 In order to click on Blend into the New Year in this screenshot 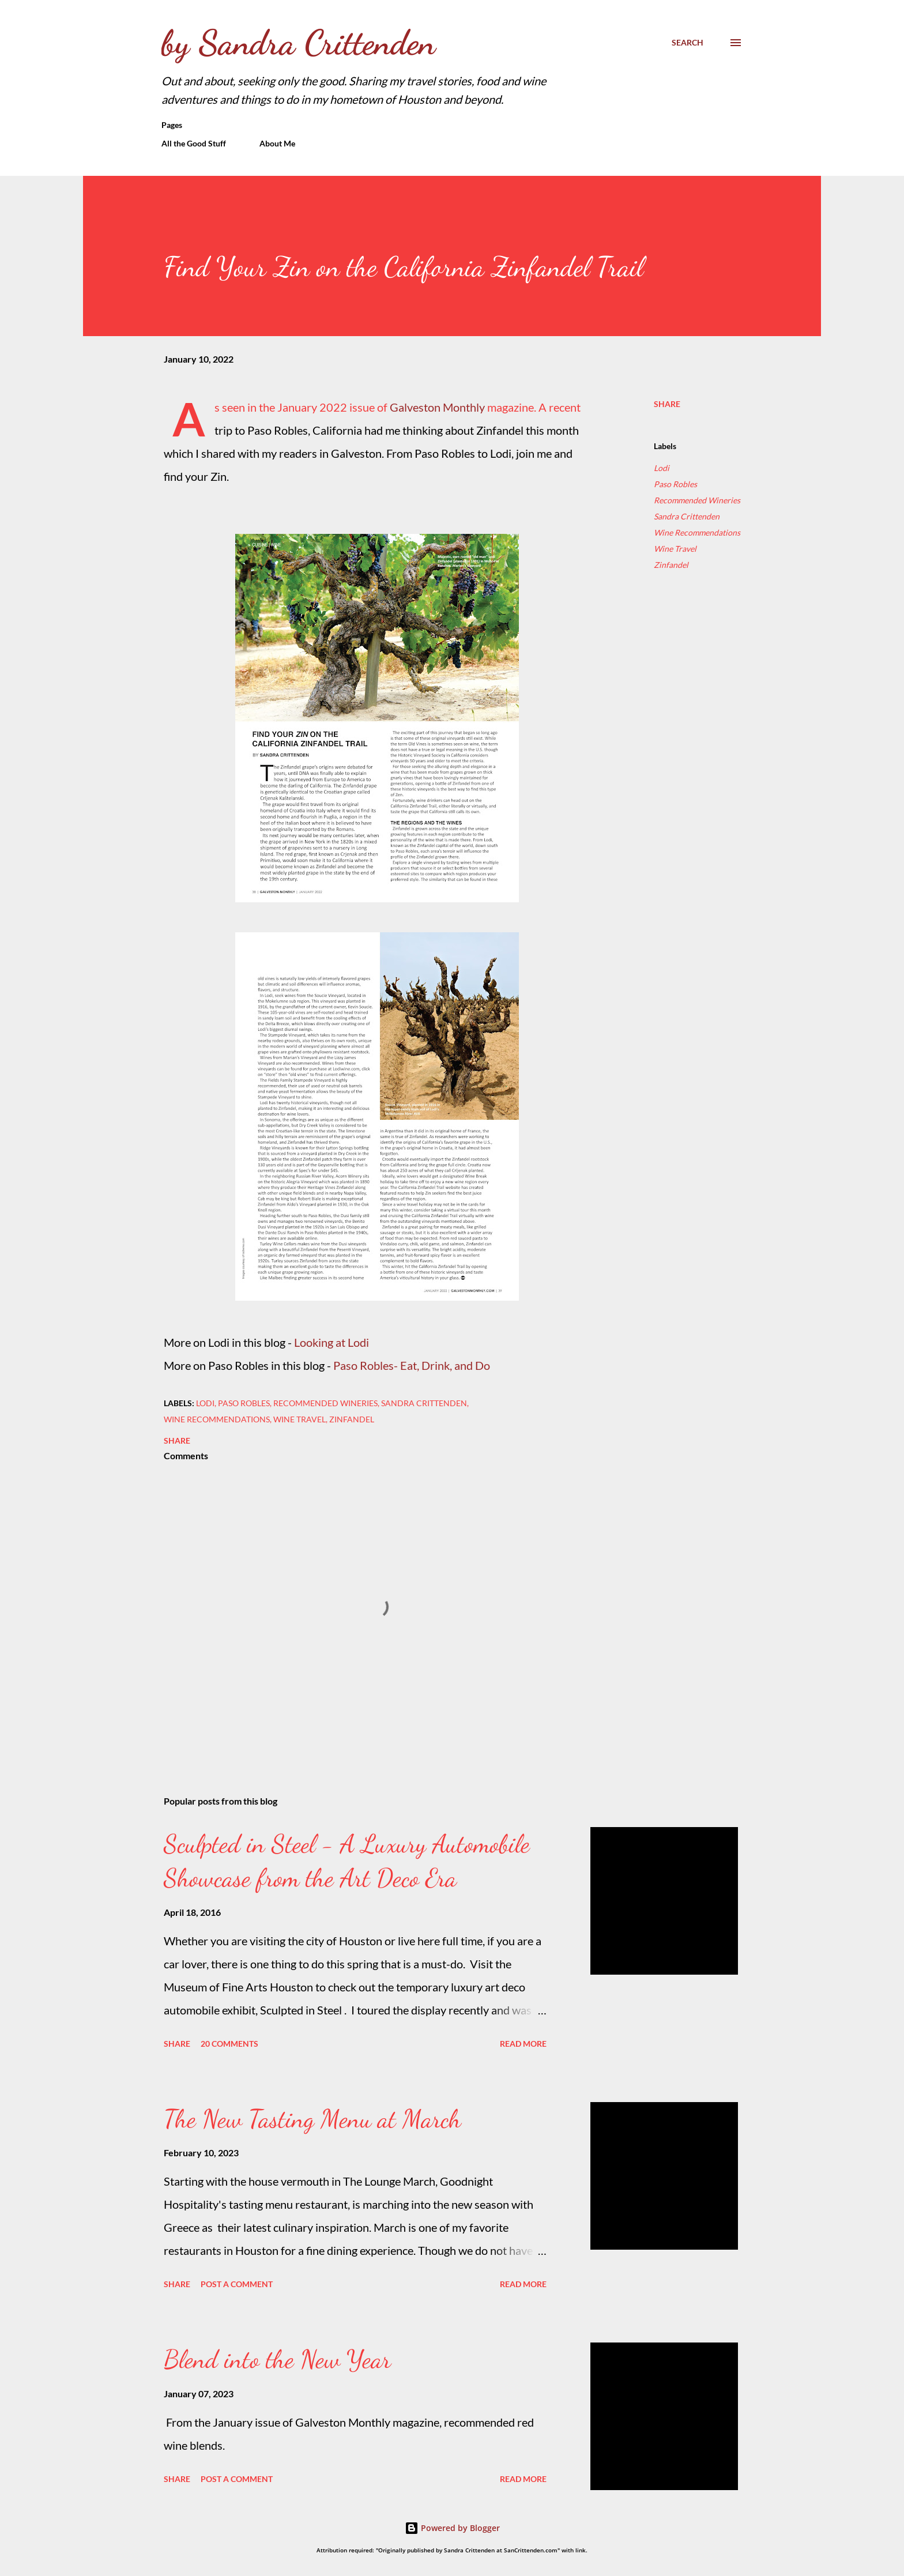, I will do `click(277, 2359)`.